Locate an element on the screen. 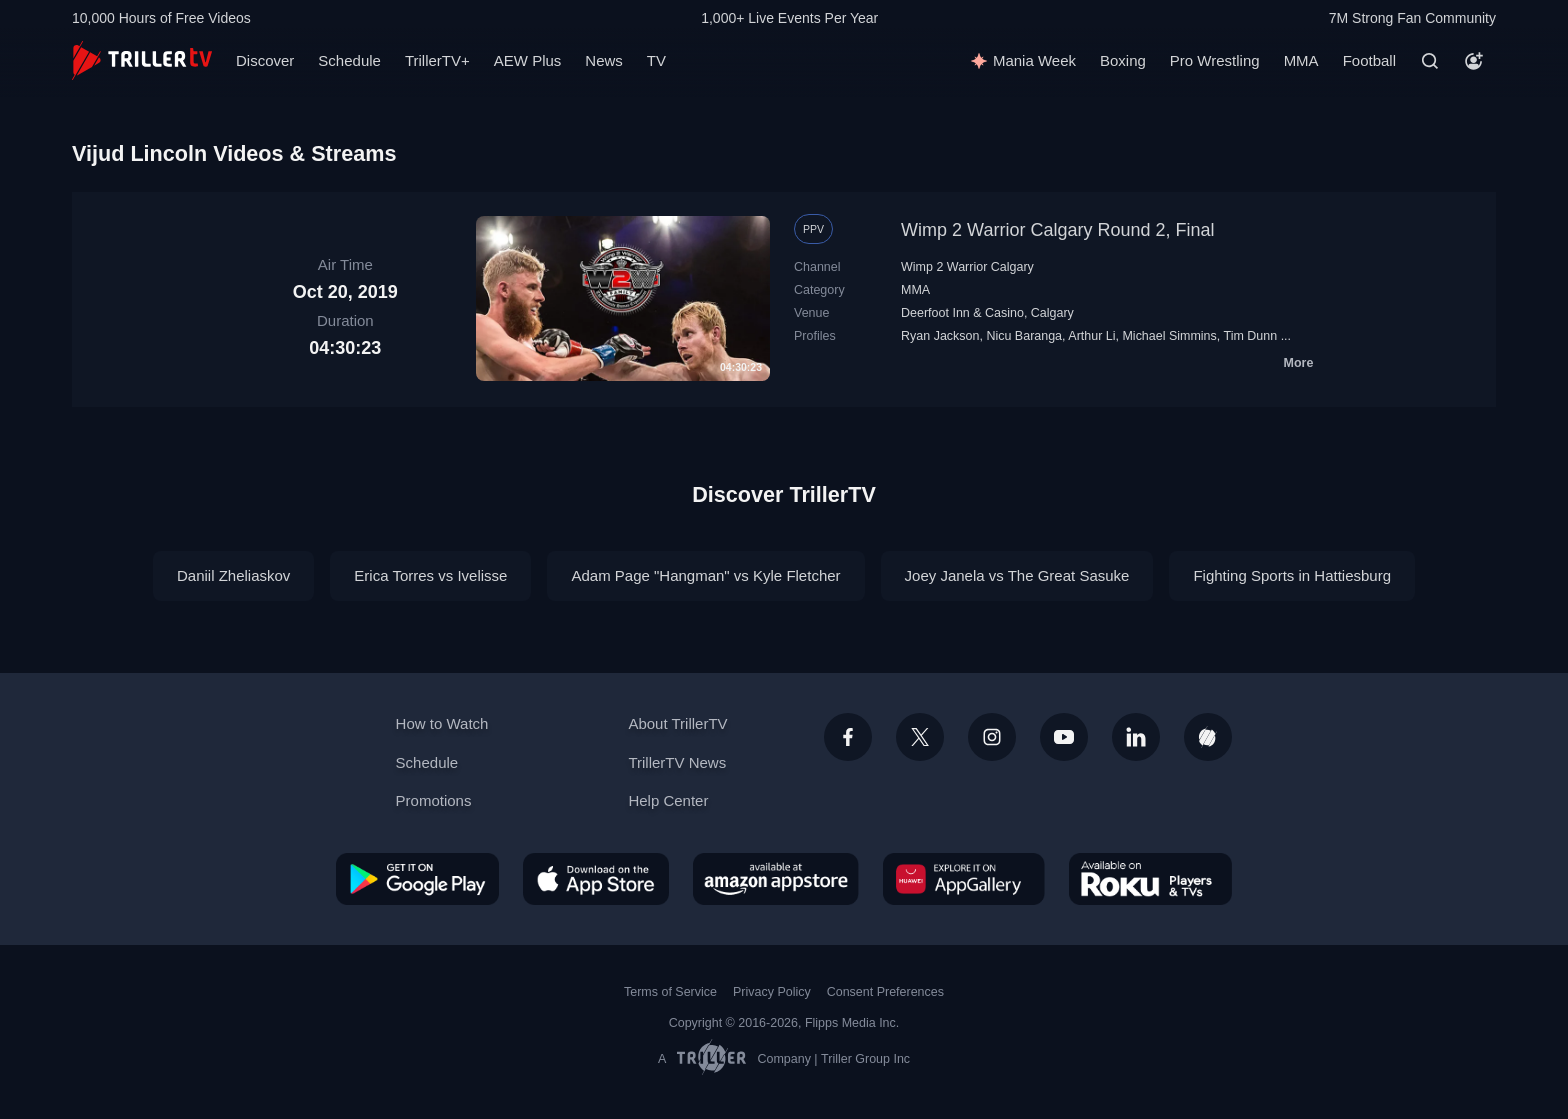  News is located at coordinates (604, 60).